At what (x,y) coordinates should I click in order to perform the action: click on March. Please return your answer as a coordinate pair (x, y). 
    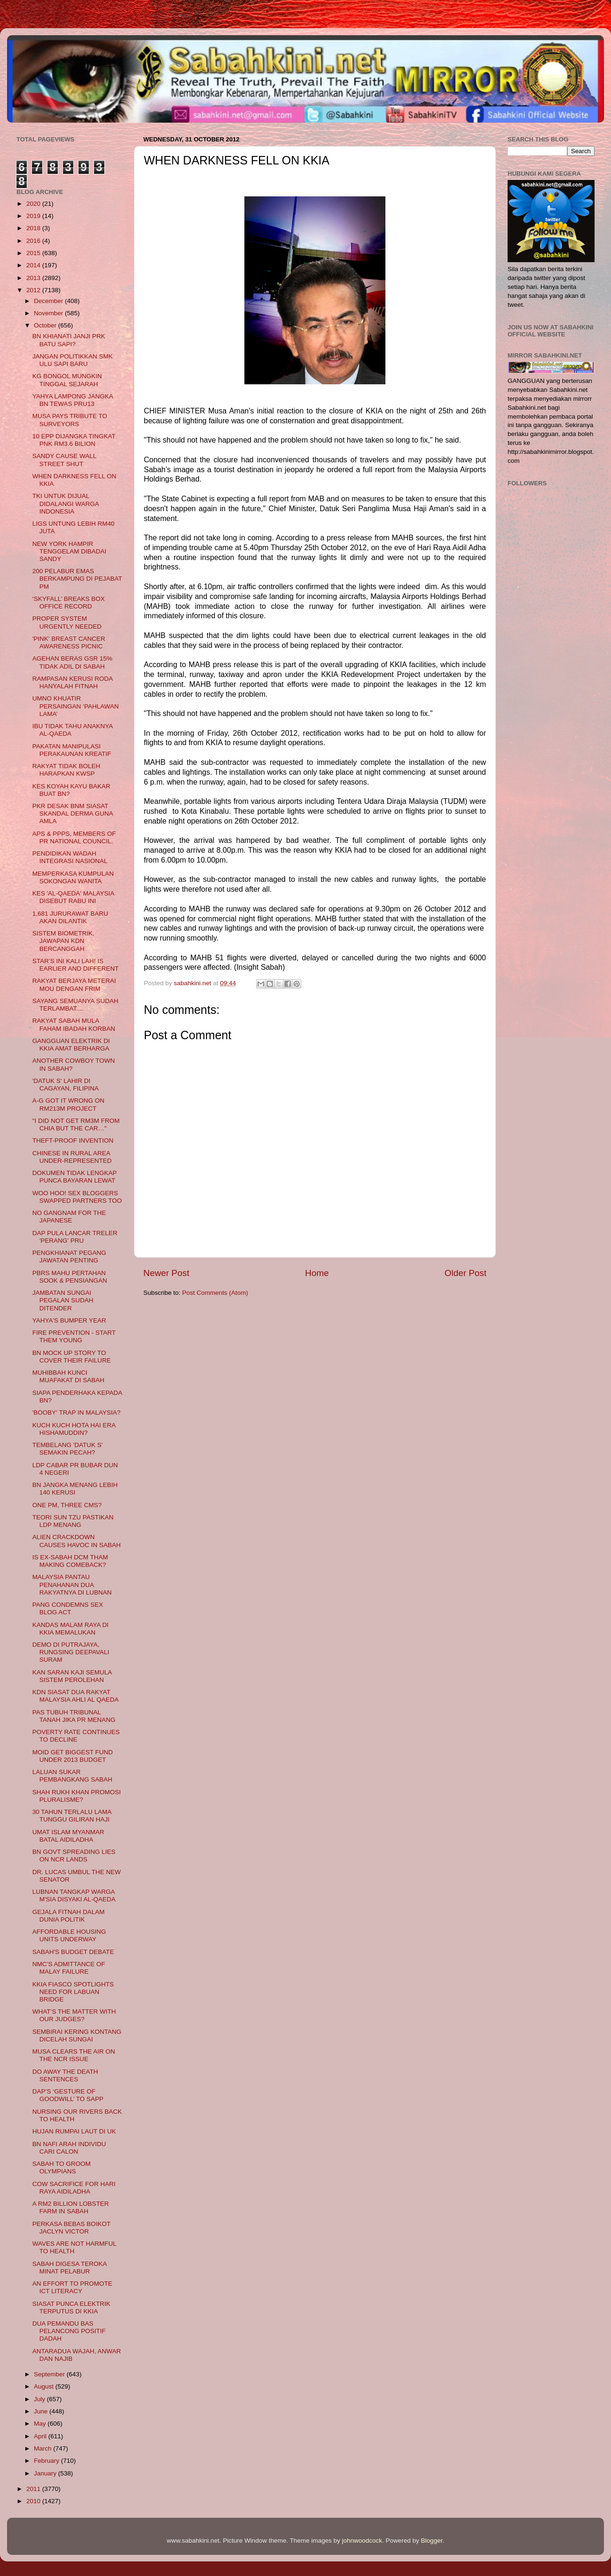
    Looking at the image, I should click on (43, 2448).